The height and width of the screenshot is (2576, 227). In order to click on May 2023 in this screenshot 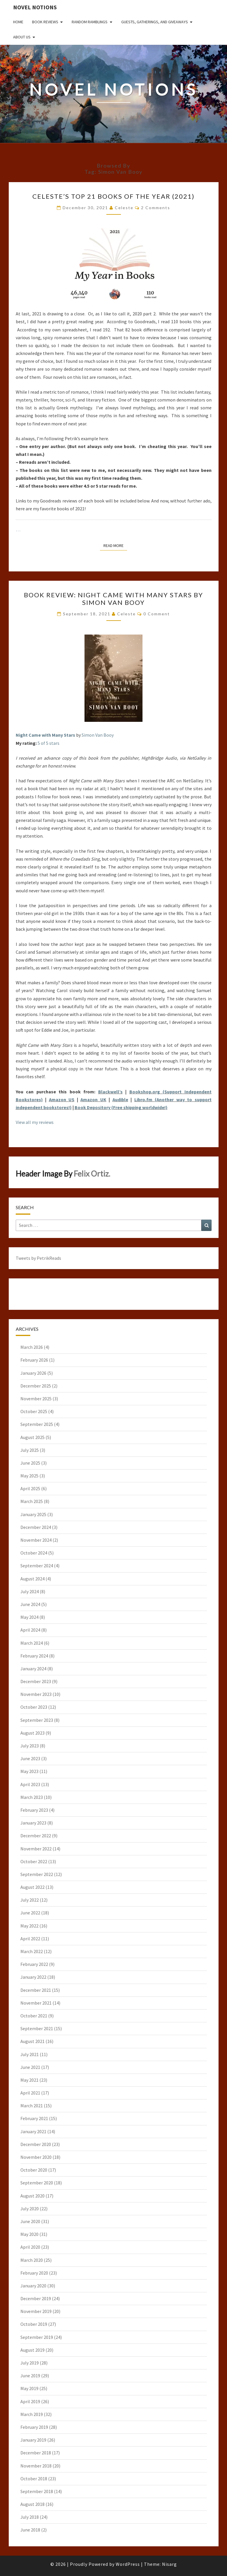, I will do `click(29, 1771)`.